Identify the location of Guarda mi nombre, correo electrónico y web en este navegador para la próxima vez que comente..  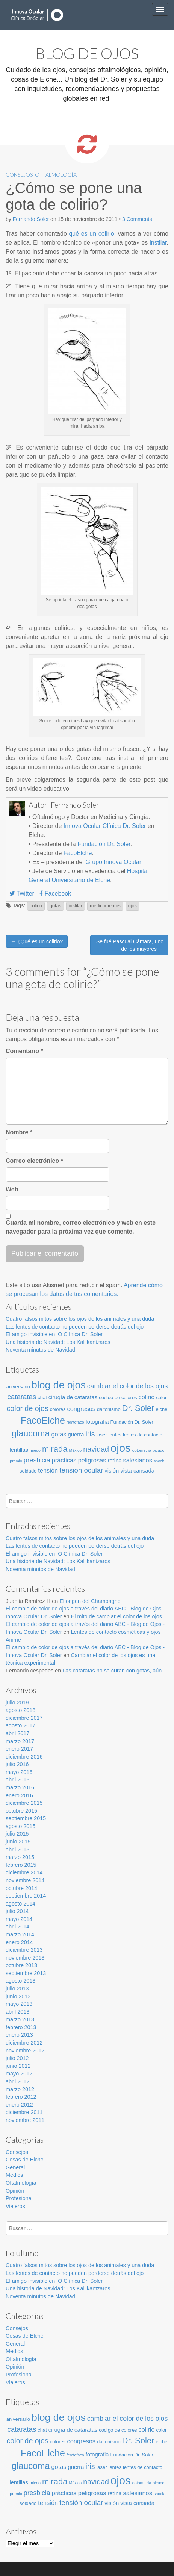
(81, 1227).